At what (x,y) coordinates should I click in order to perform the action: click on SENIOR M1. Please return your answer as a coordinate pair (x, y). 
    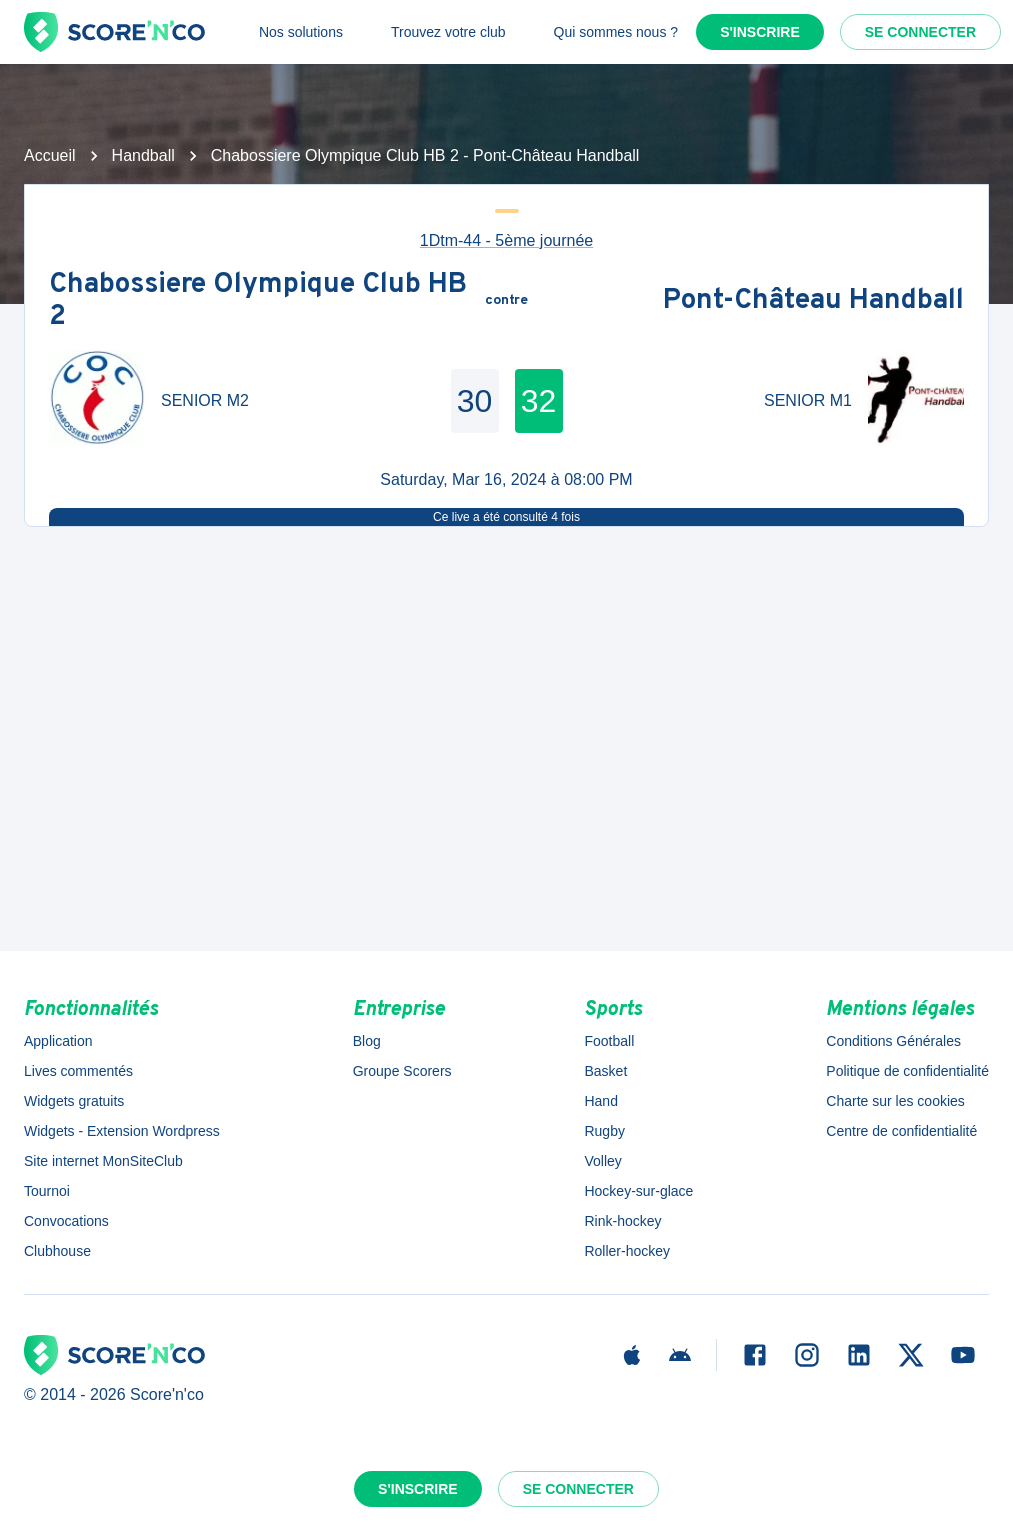
    Looking at the image, I should click on (808, 400).